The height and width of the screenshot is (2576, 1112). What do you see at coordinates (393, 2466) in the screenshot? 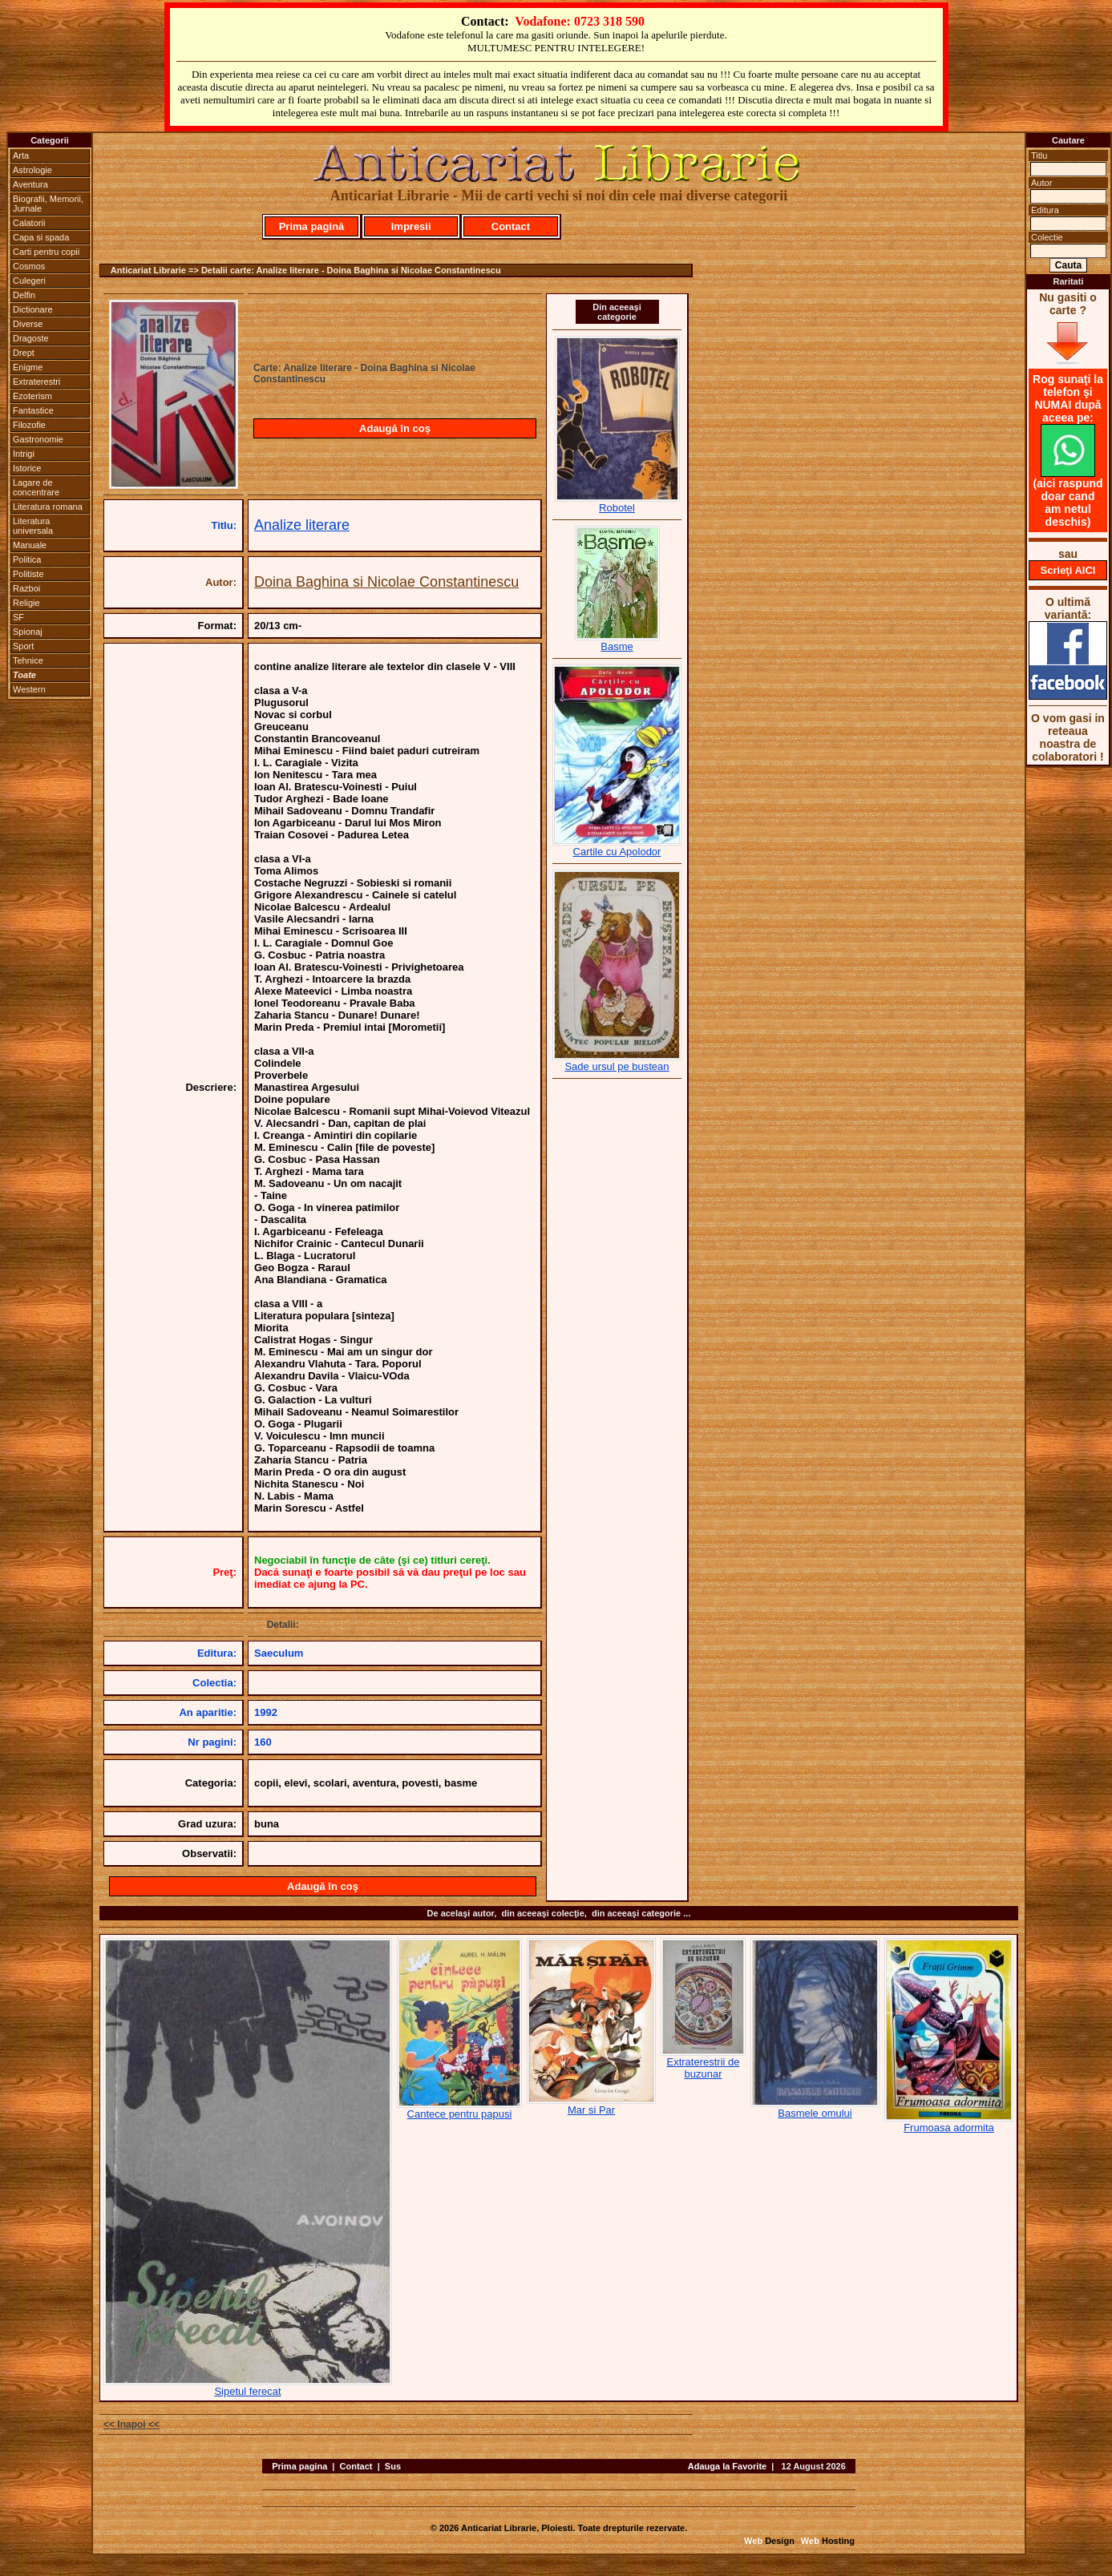
I see `Sus` at bounding box center [393, 2466].